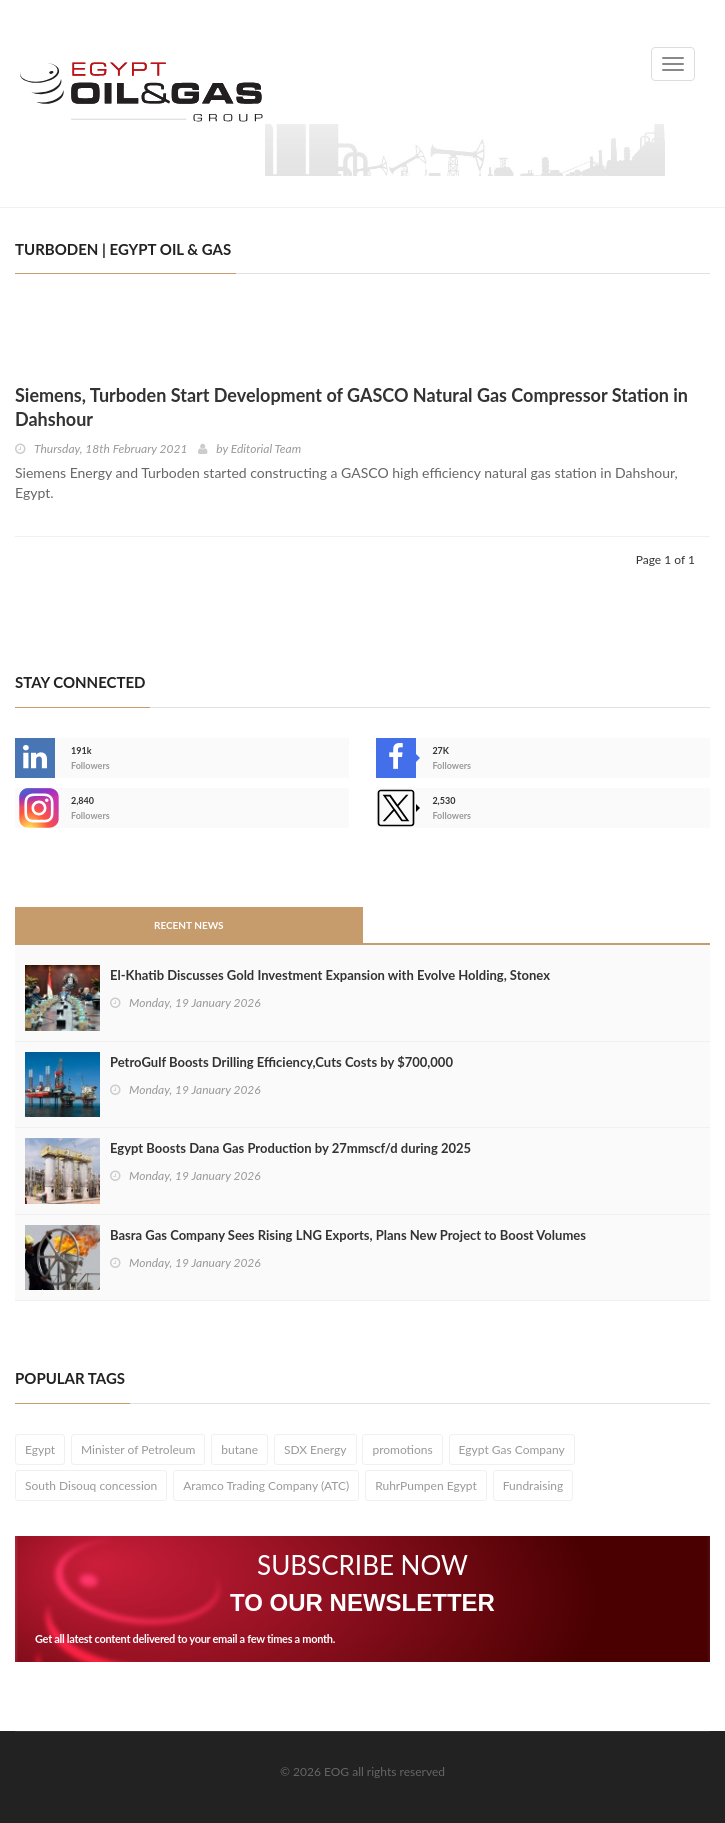  What do you see at coordinates (351, 407) in the screenshot?
I see `Siemens, Turboden Start Development of GASCO Natural Gas Compressor Station in Dahshour` at bounding box center [351, 407].